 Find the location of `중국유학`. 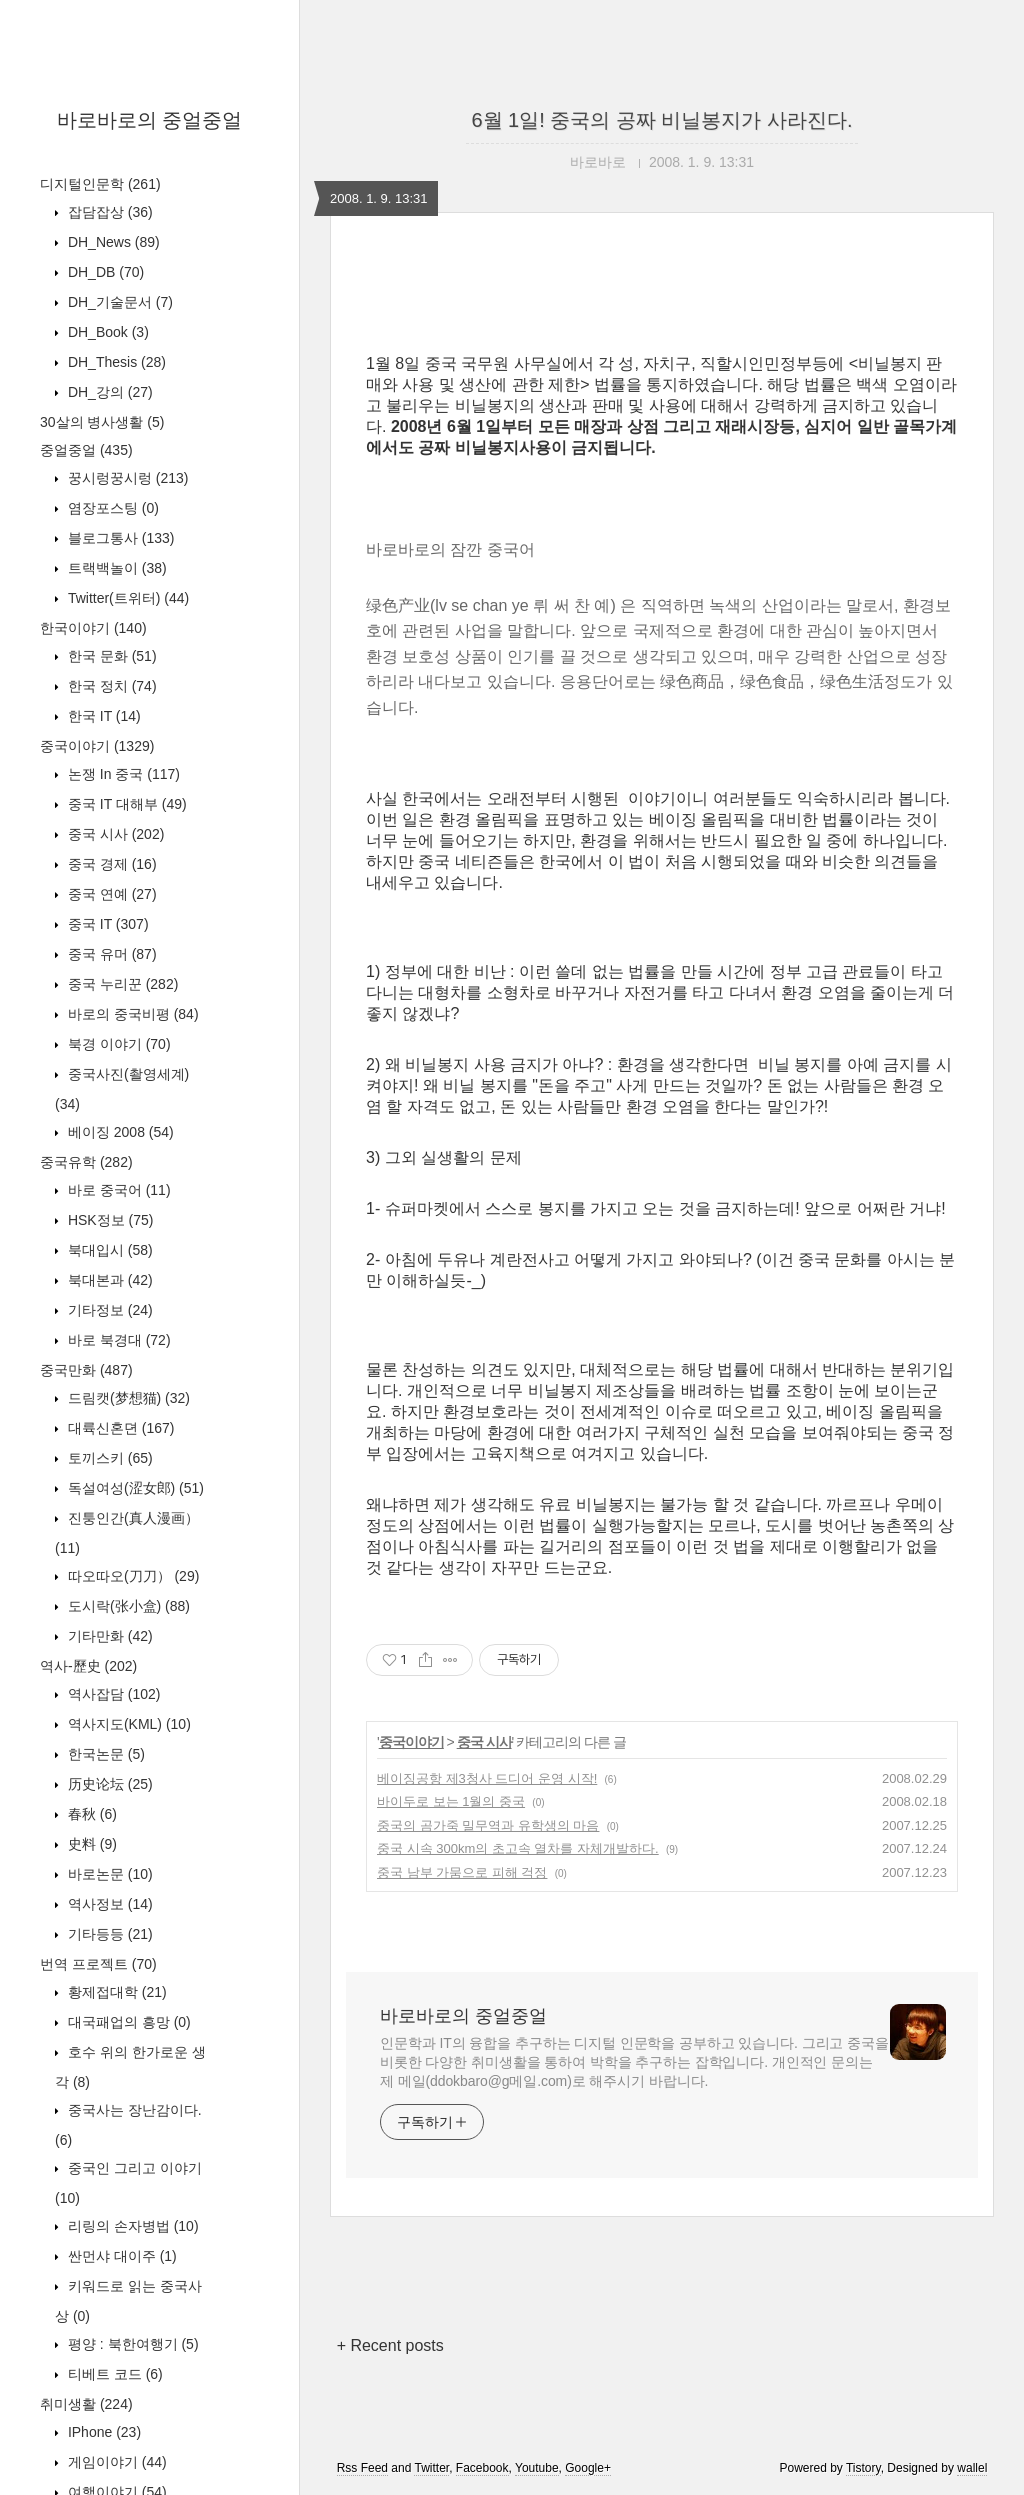

중국유학 is located at coordinates (86, 1162).